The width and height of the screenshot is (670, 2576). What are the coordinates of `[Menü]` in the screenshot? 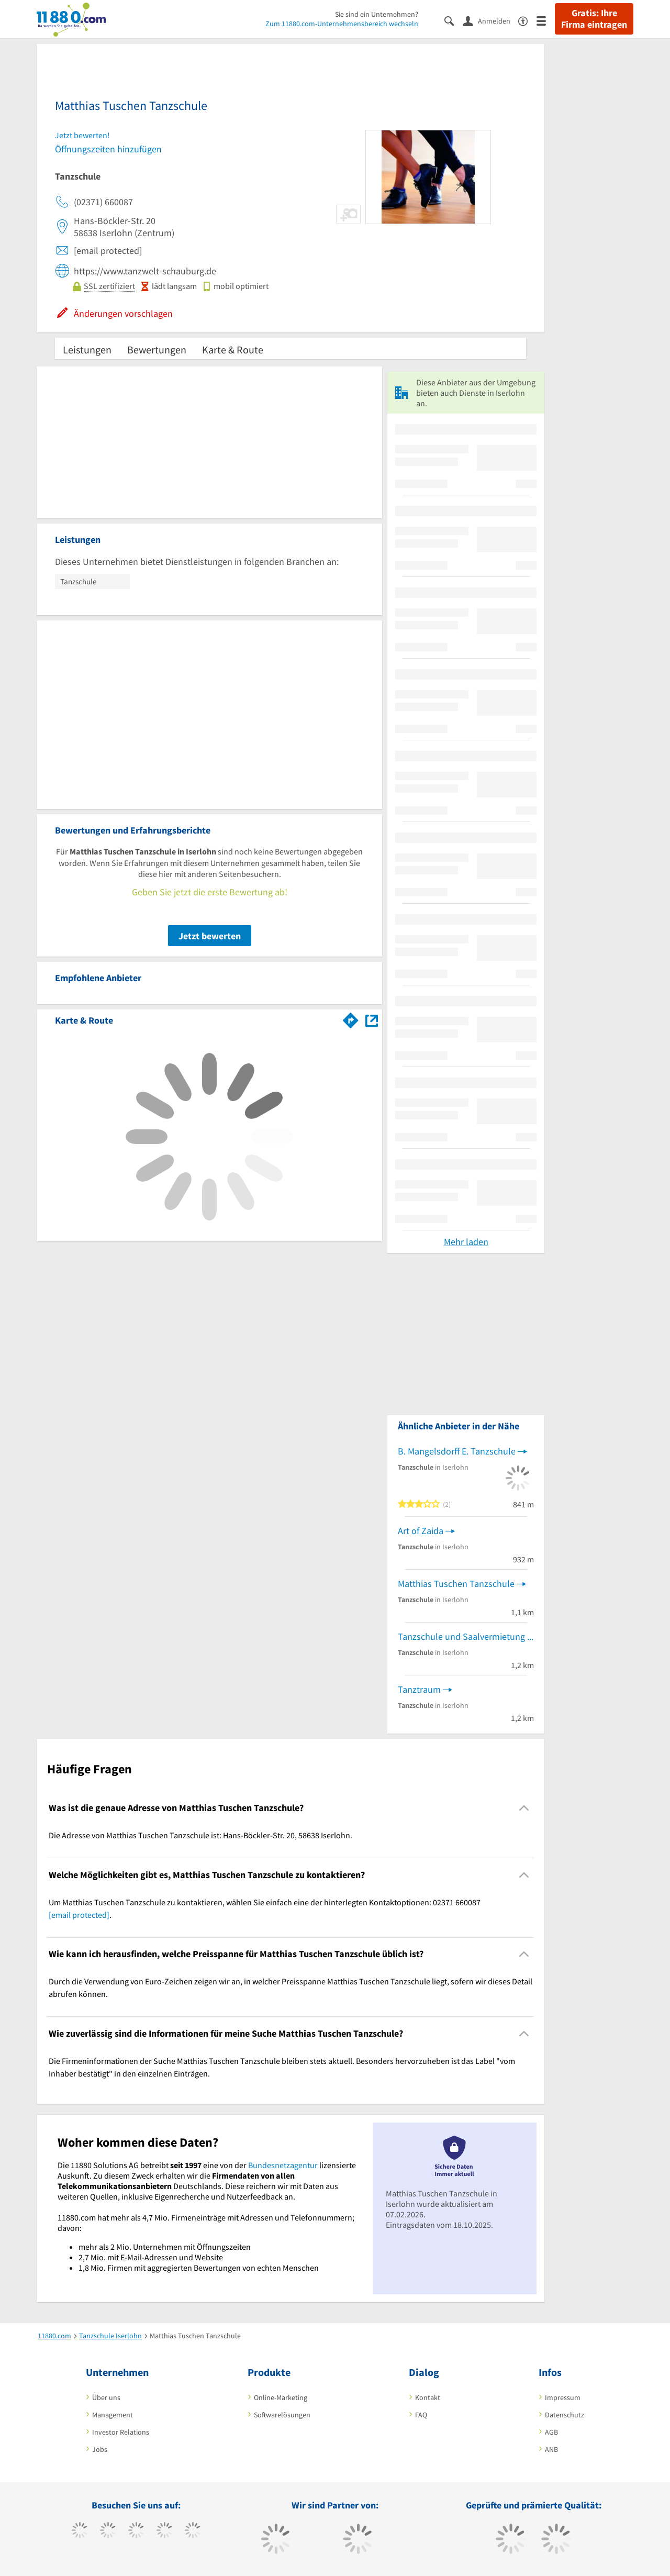 It's located at (546, 20).